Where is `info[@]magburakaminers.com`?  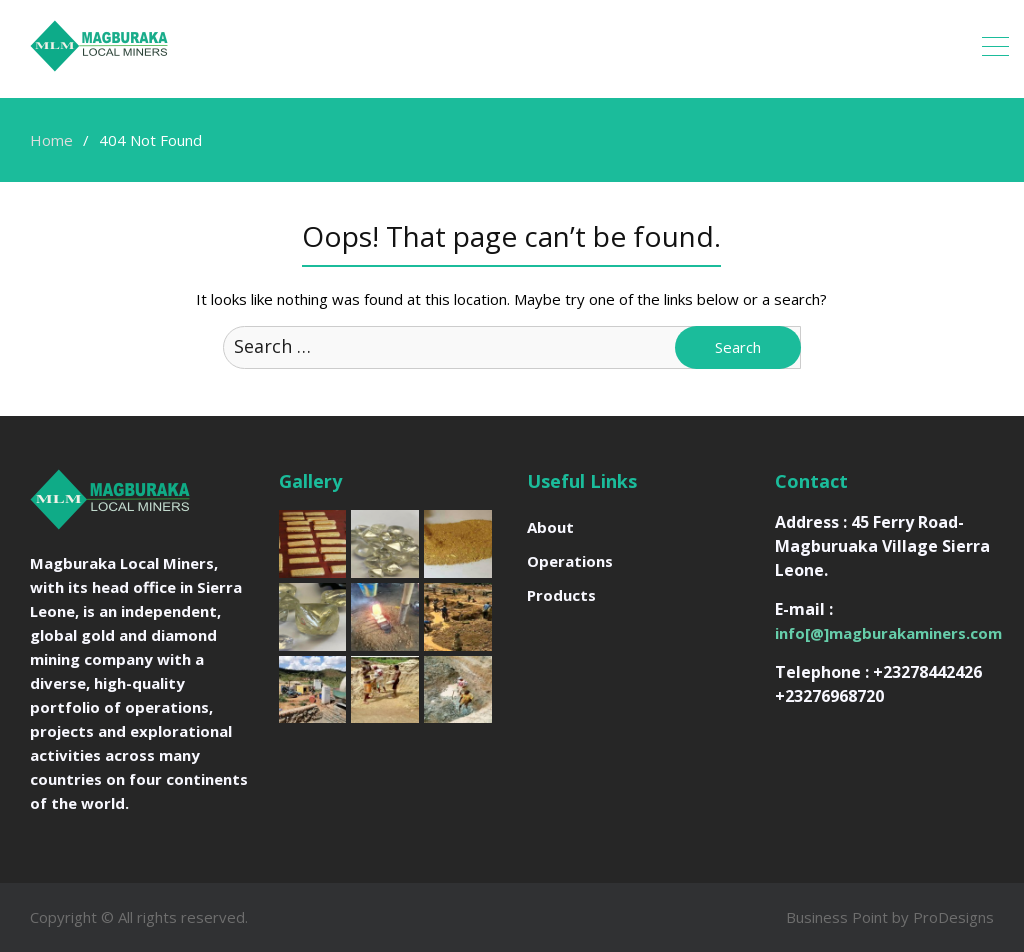 info[@]magburakaminers.com is located at coordinates (888, 633).